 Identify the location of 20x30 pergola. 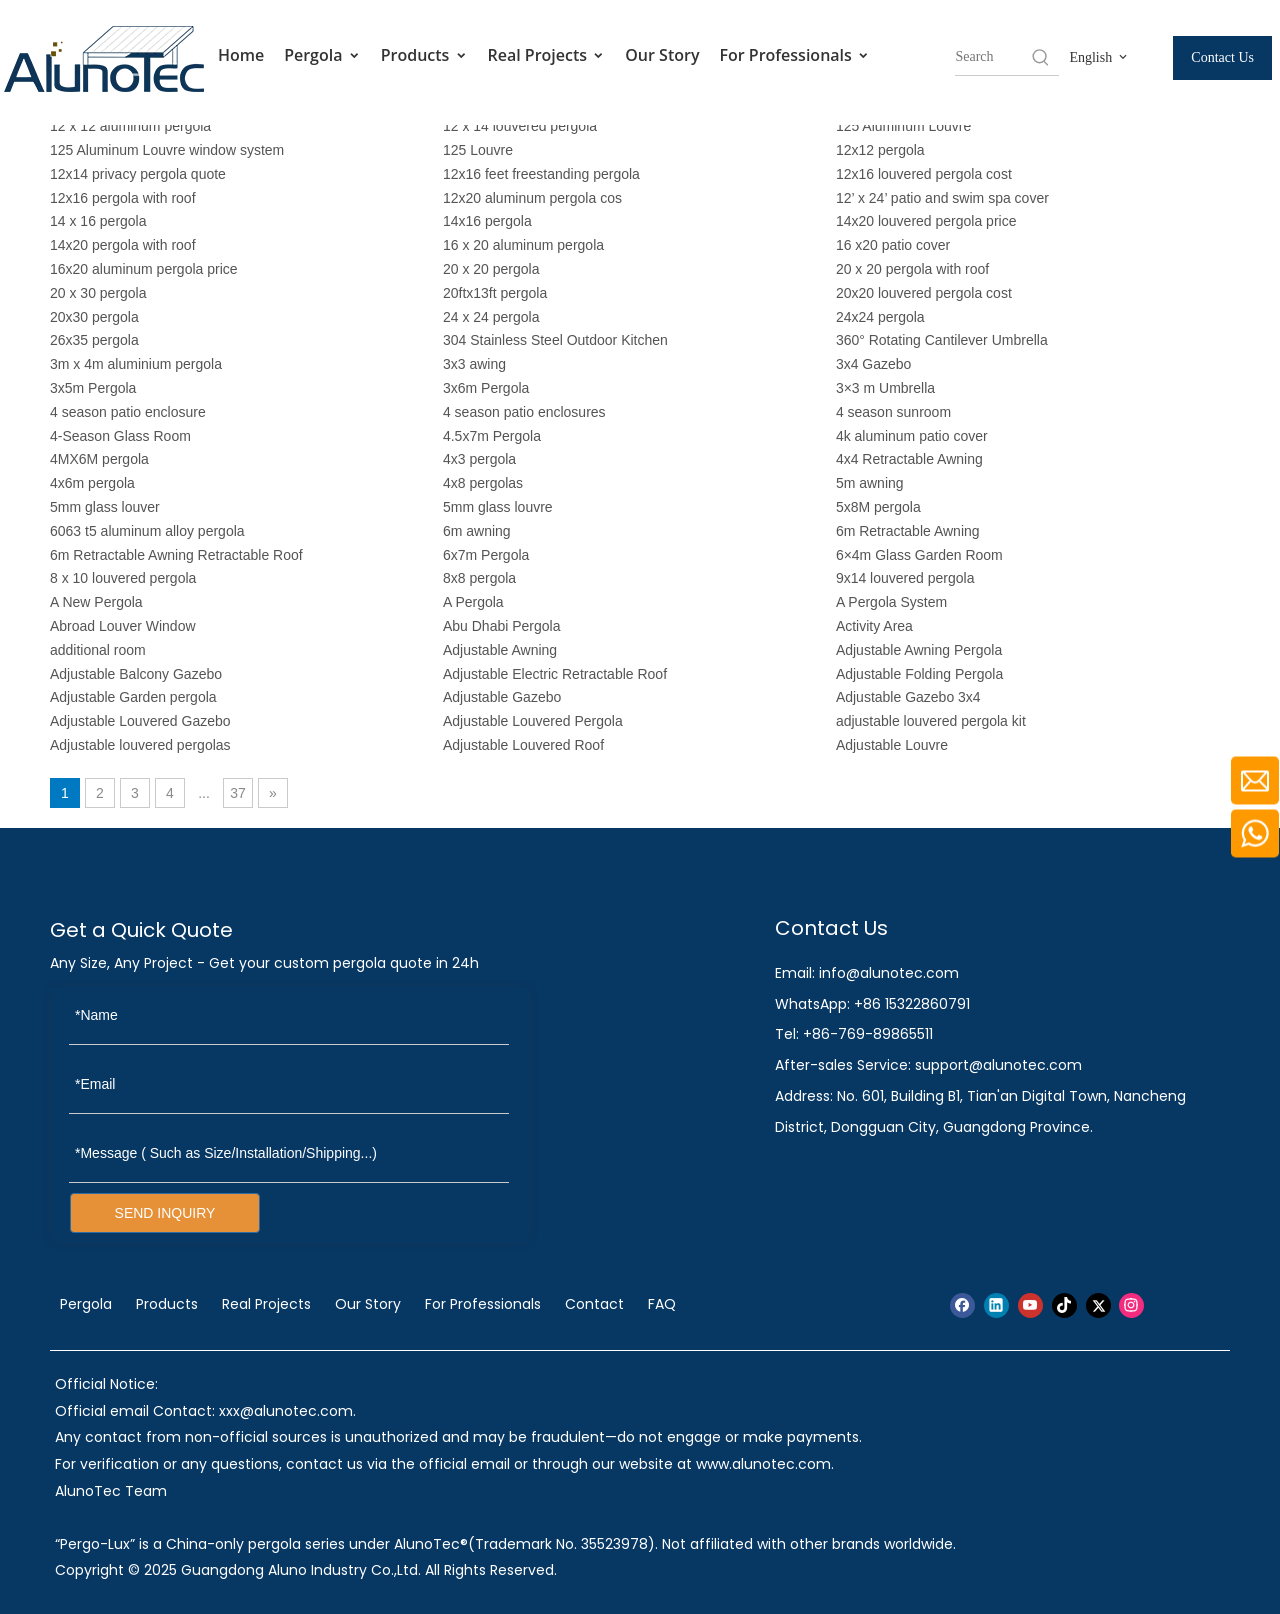
(94, 317).